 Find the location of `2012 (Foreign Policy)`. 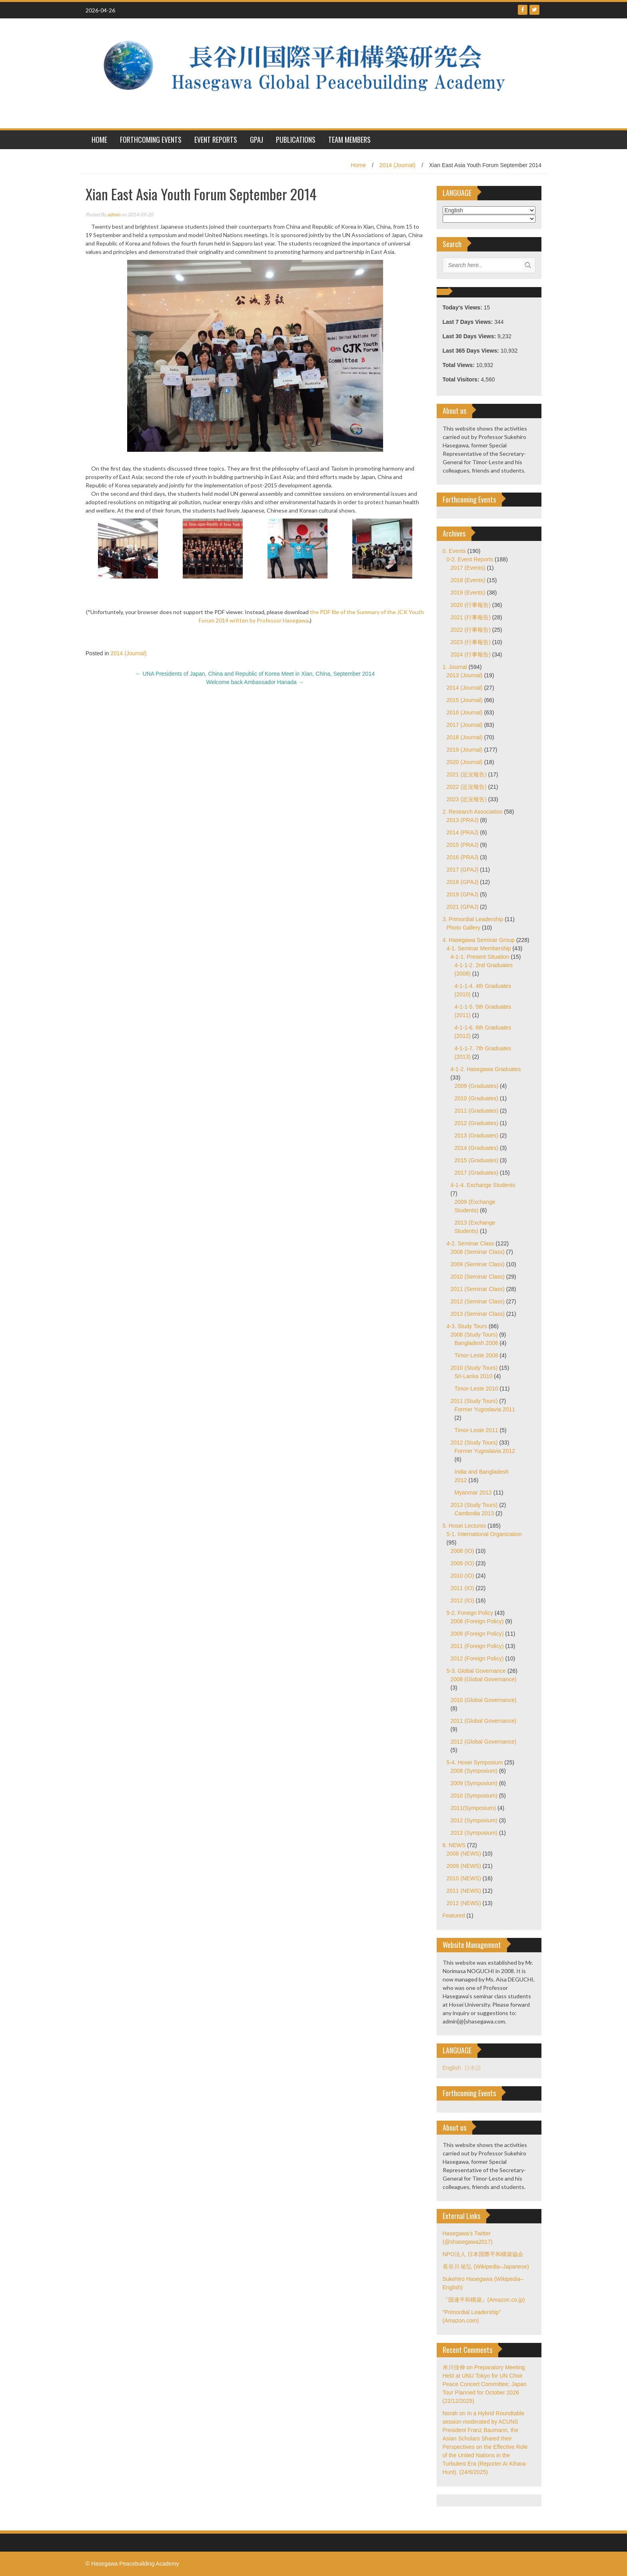

2012 (Foreign Policy) is located at coordinates (477, 1658).